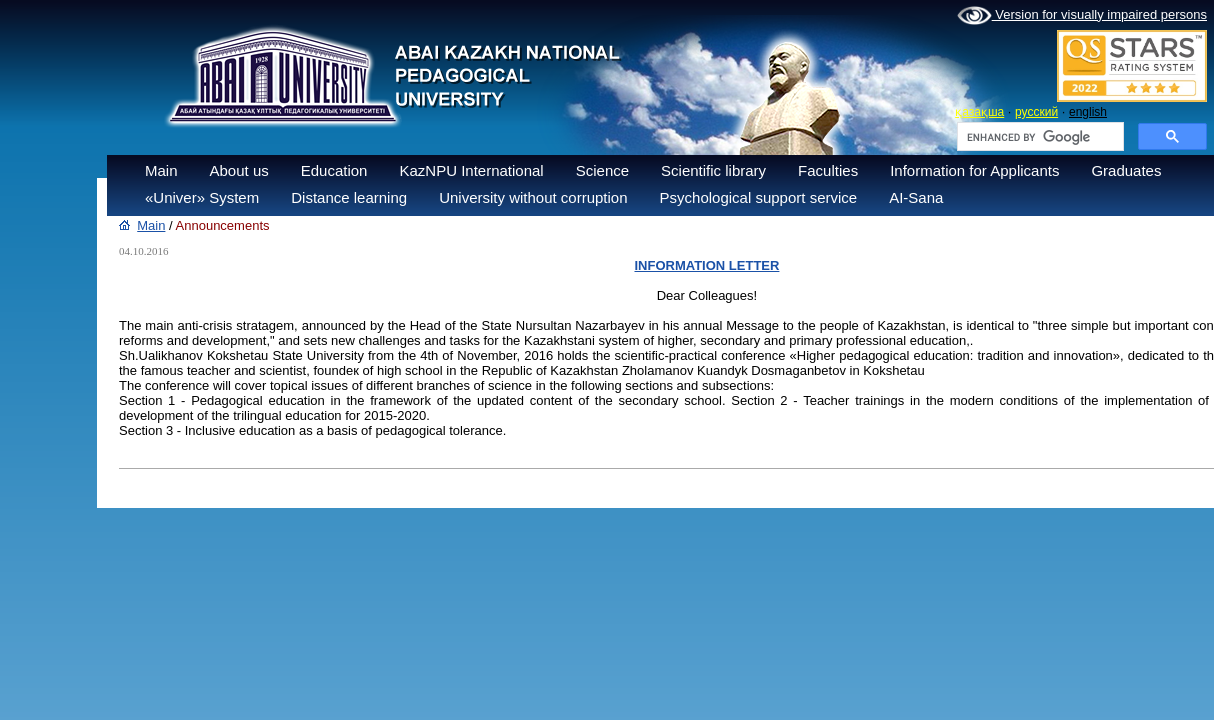  Describe the element at coordinates (1036, 112) in the screenshot. I see `русский` at that location.